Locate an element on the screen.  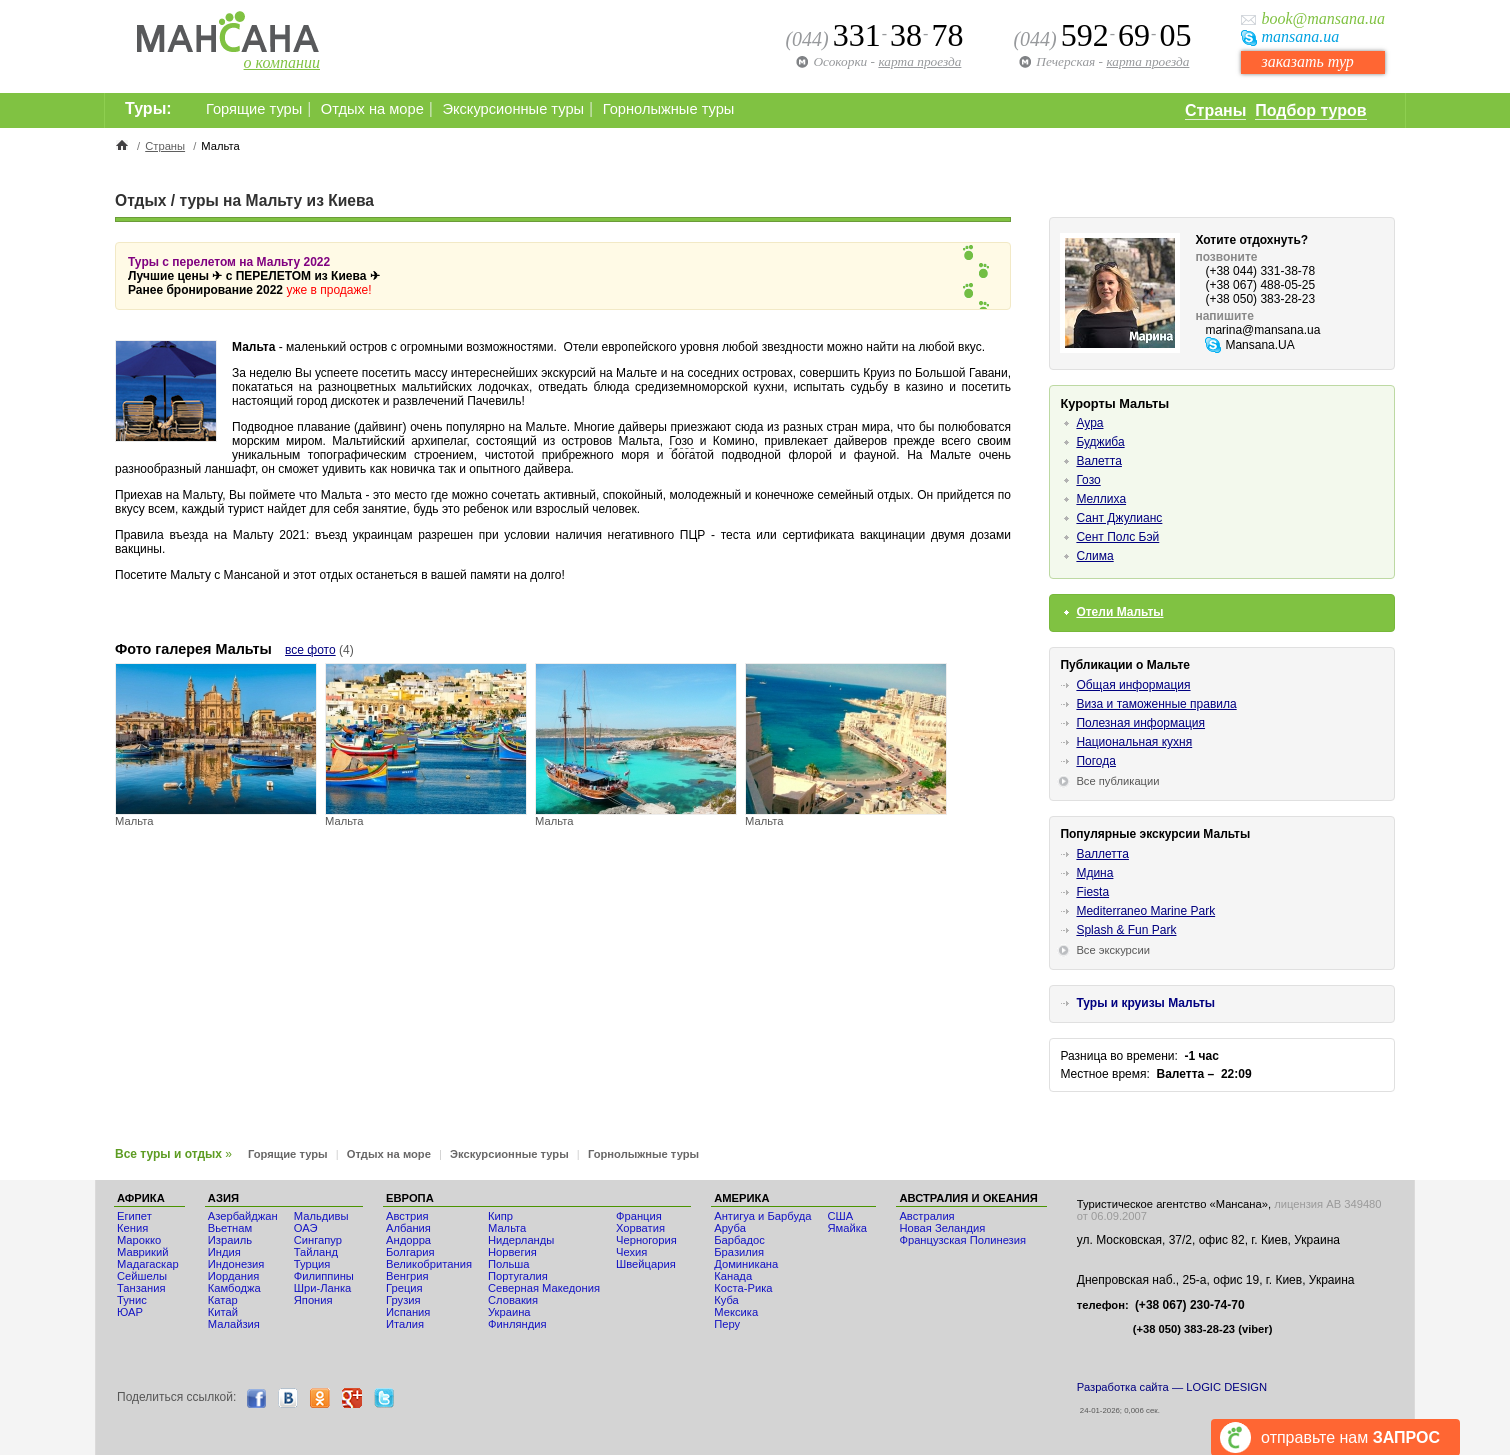
Малайзия is located at coordinates (234, 1324).